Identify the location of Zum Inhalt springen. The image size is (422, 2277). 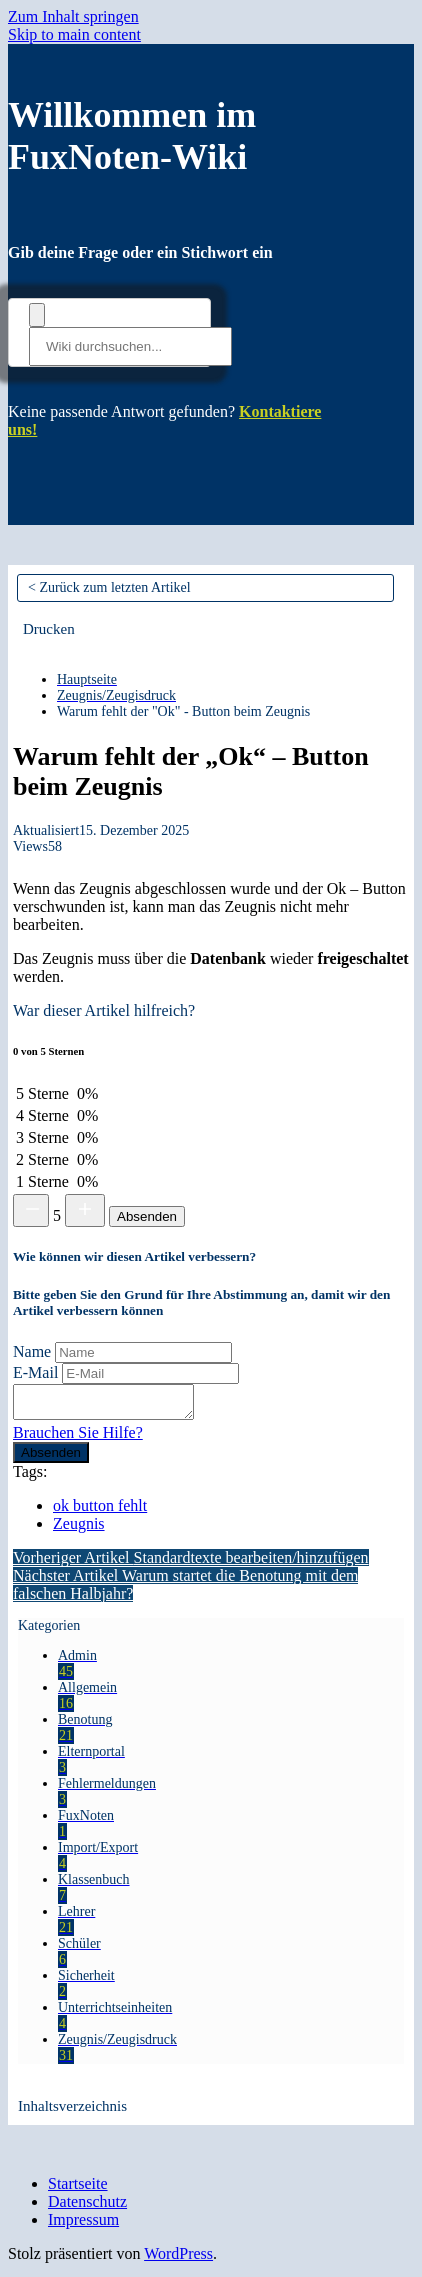
(73, 16).